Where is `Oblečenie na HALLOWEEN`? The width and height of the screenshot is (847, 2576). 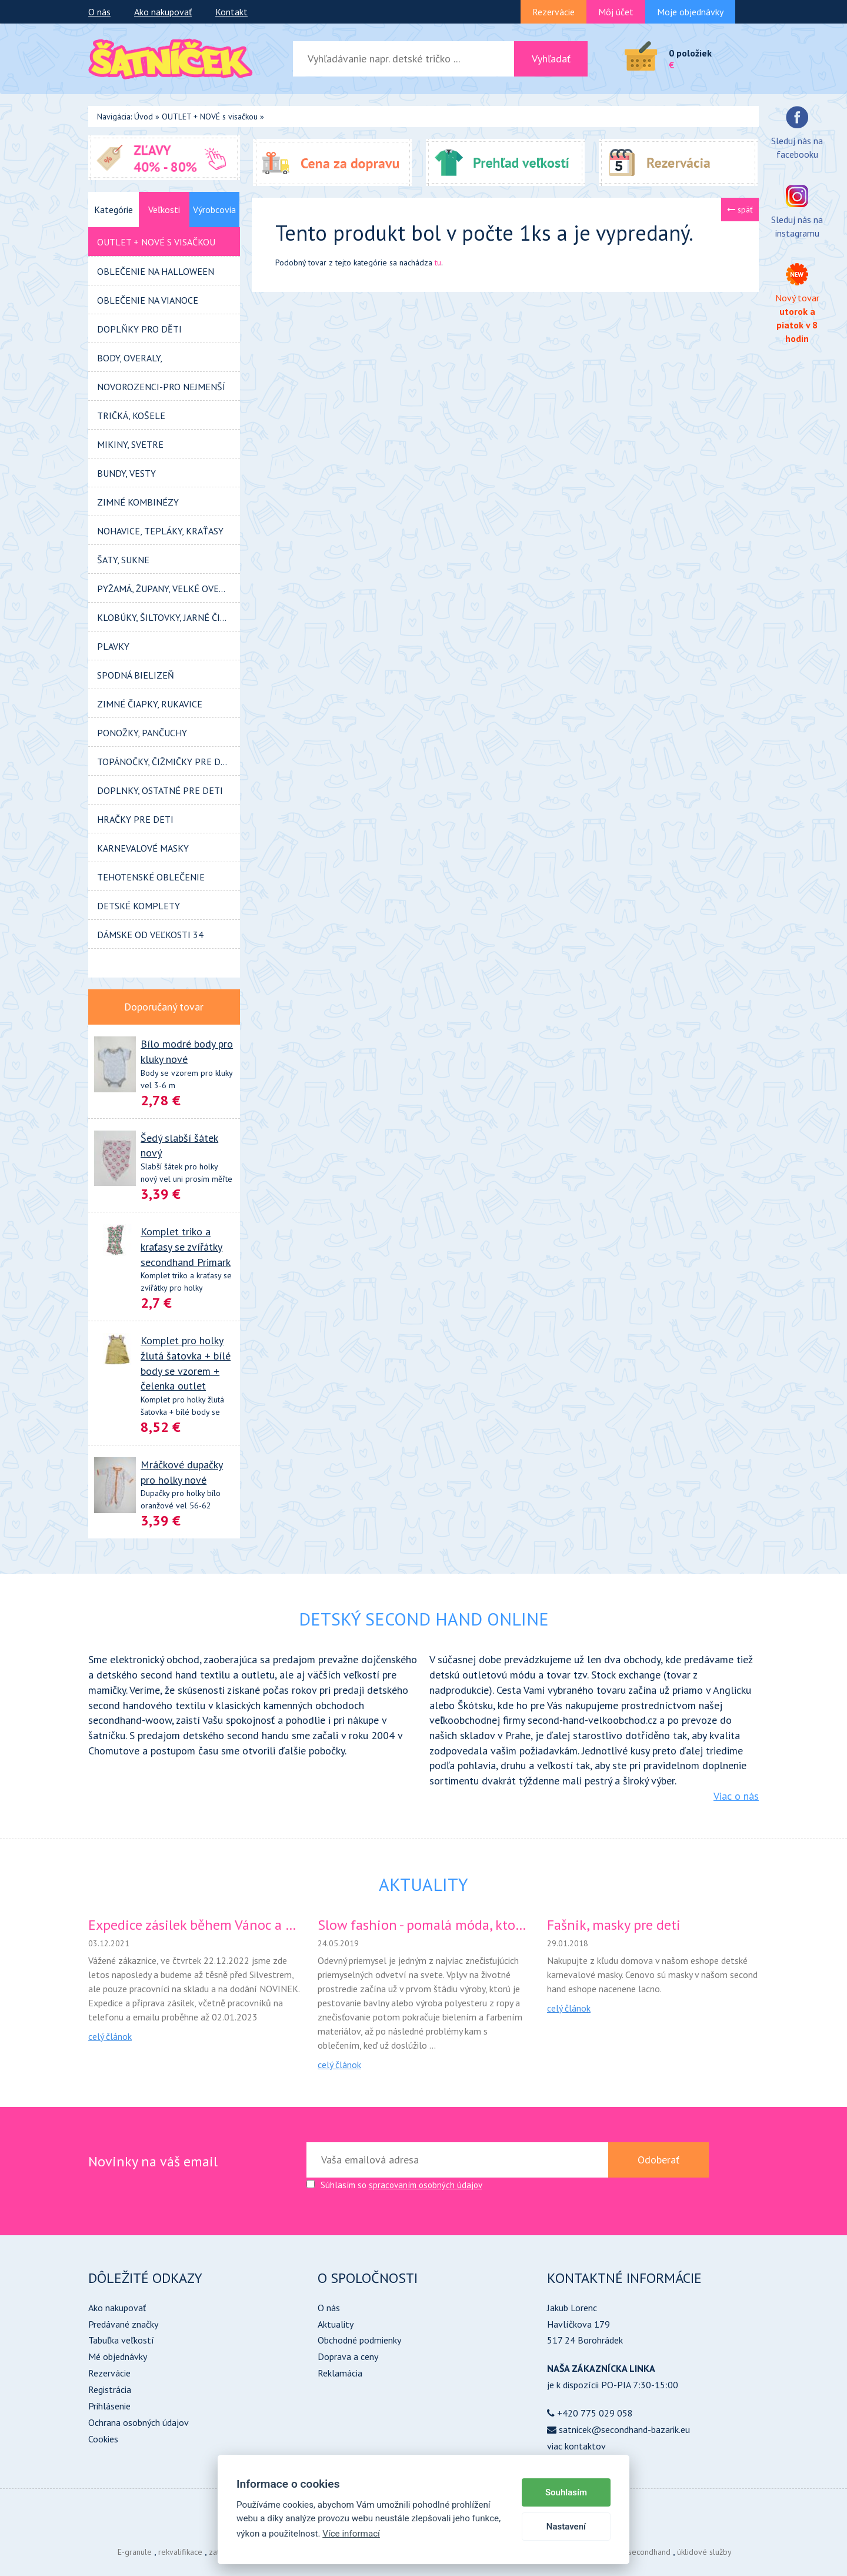 Oblečenie na HALLOWEEN is located at coordinates (155, 271).